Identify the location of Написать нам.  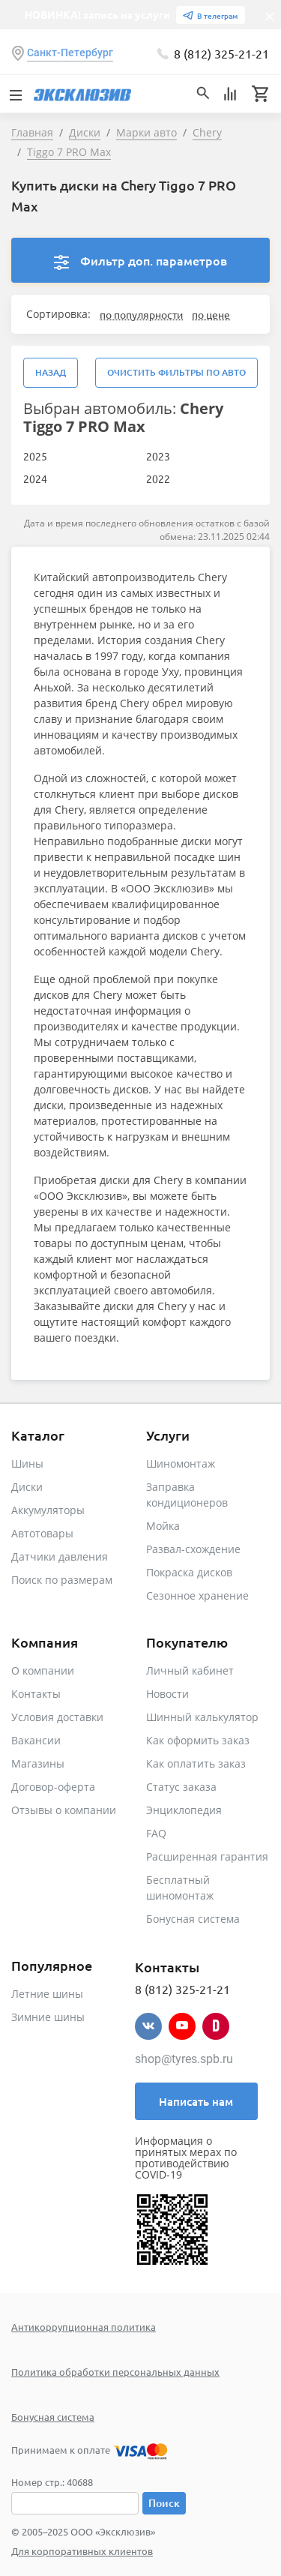
(196, 2101).